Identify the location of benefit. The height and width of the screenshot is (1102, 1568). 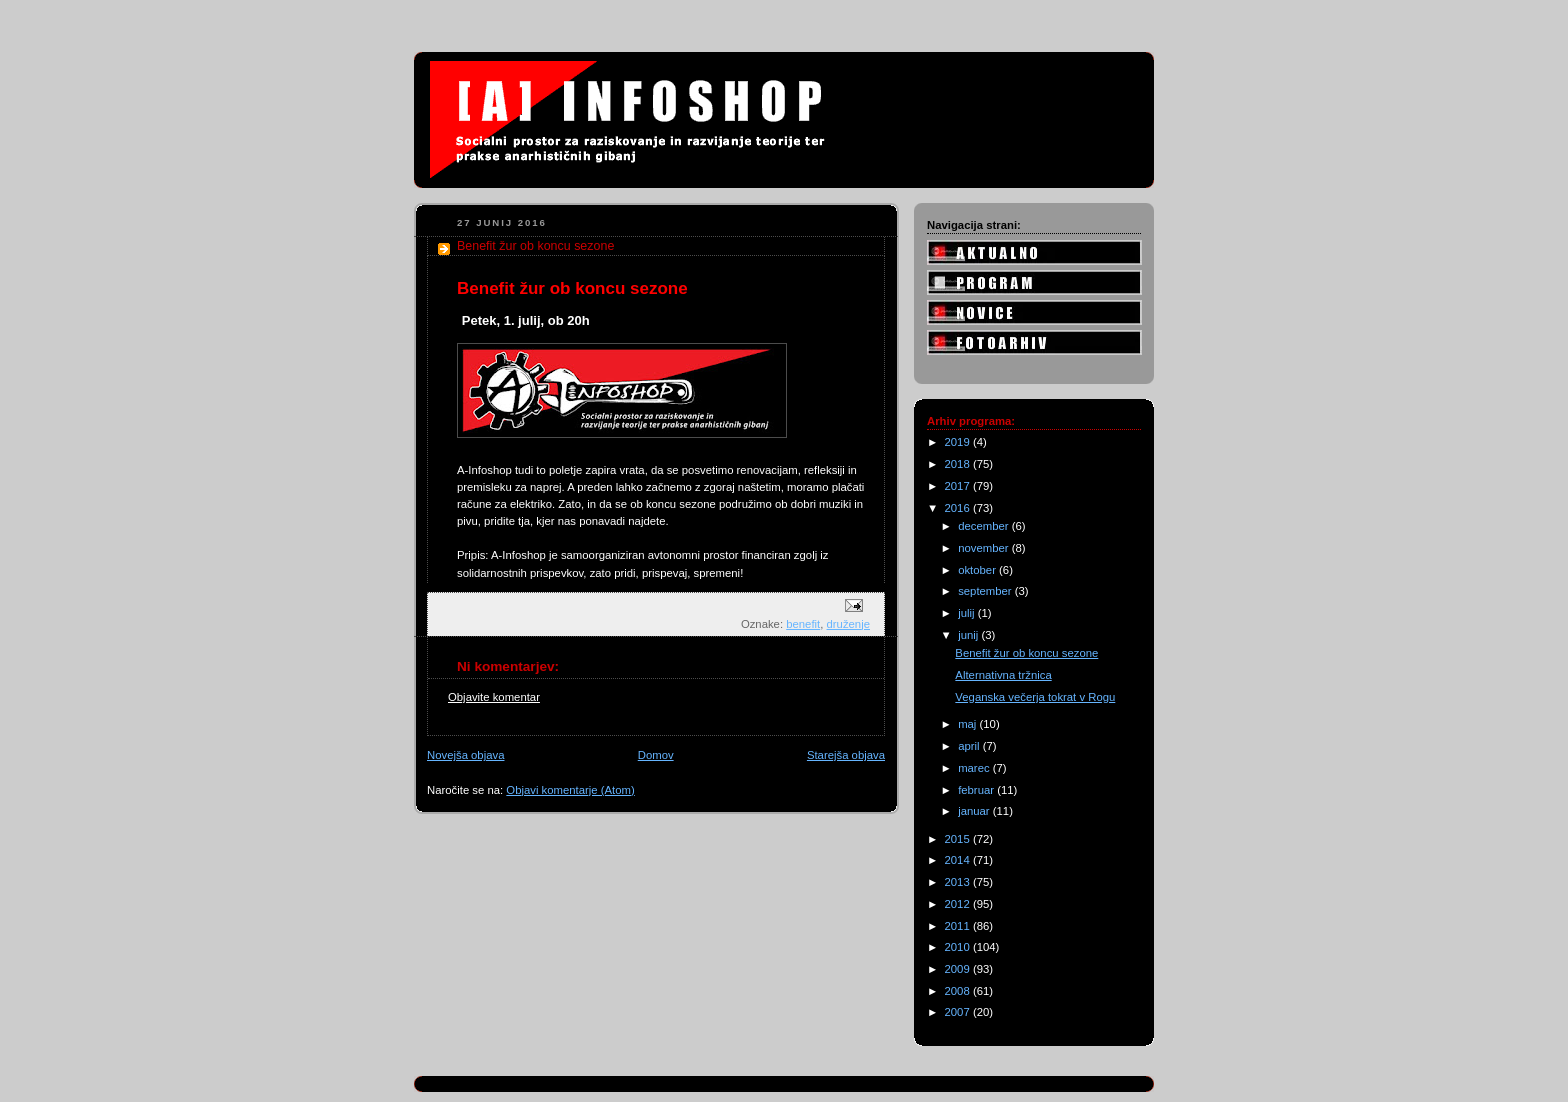
(803, 624).